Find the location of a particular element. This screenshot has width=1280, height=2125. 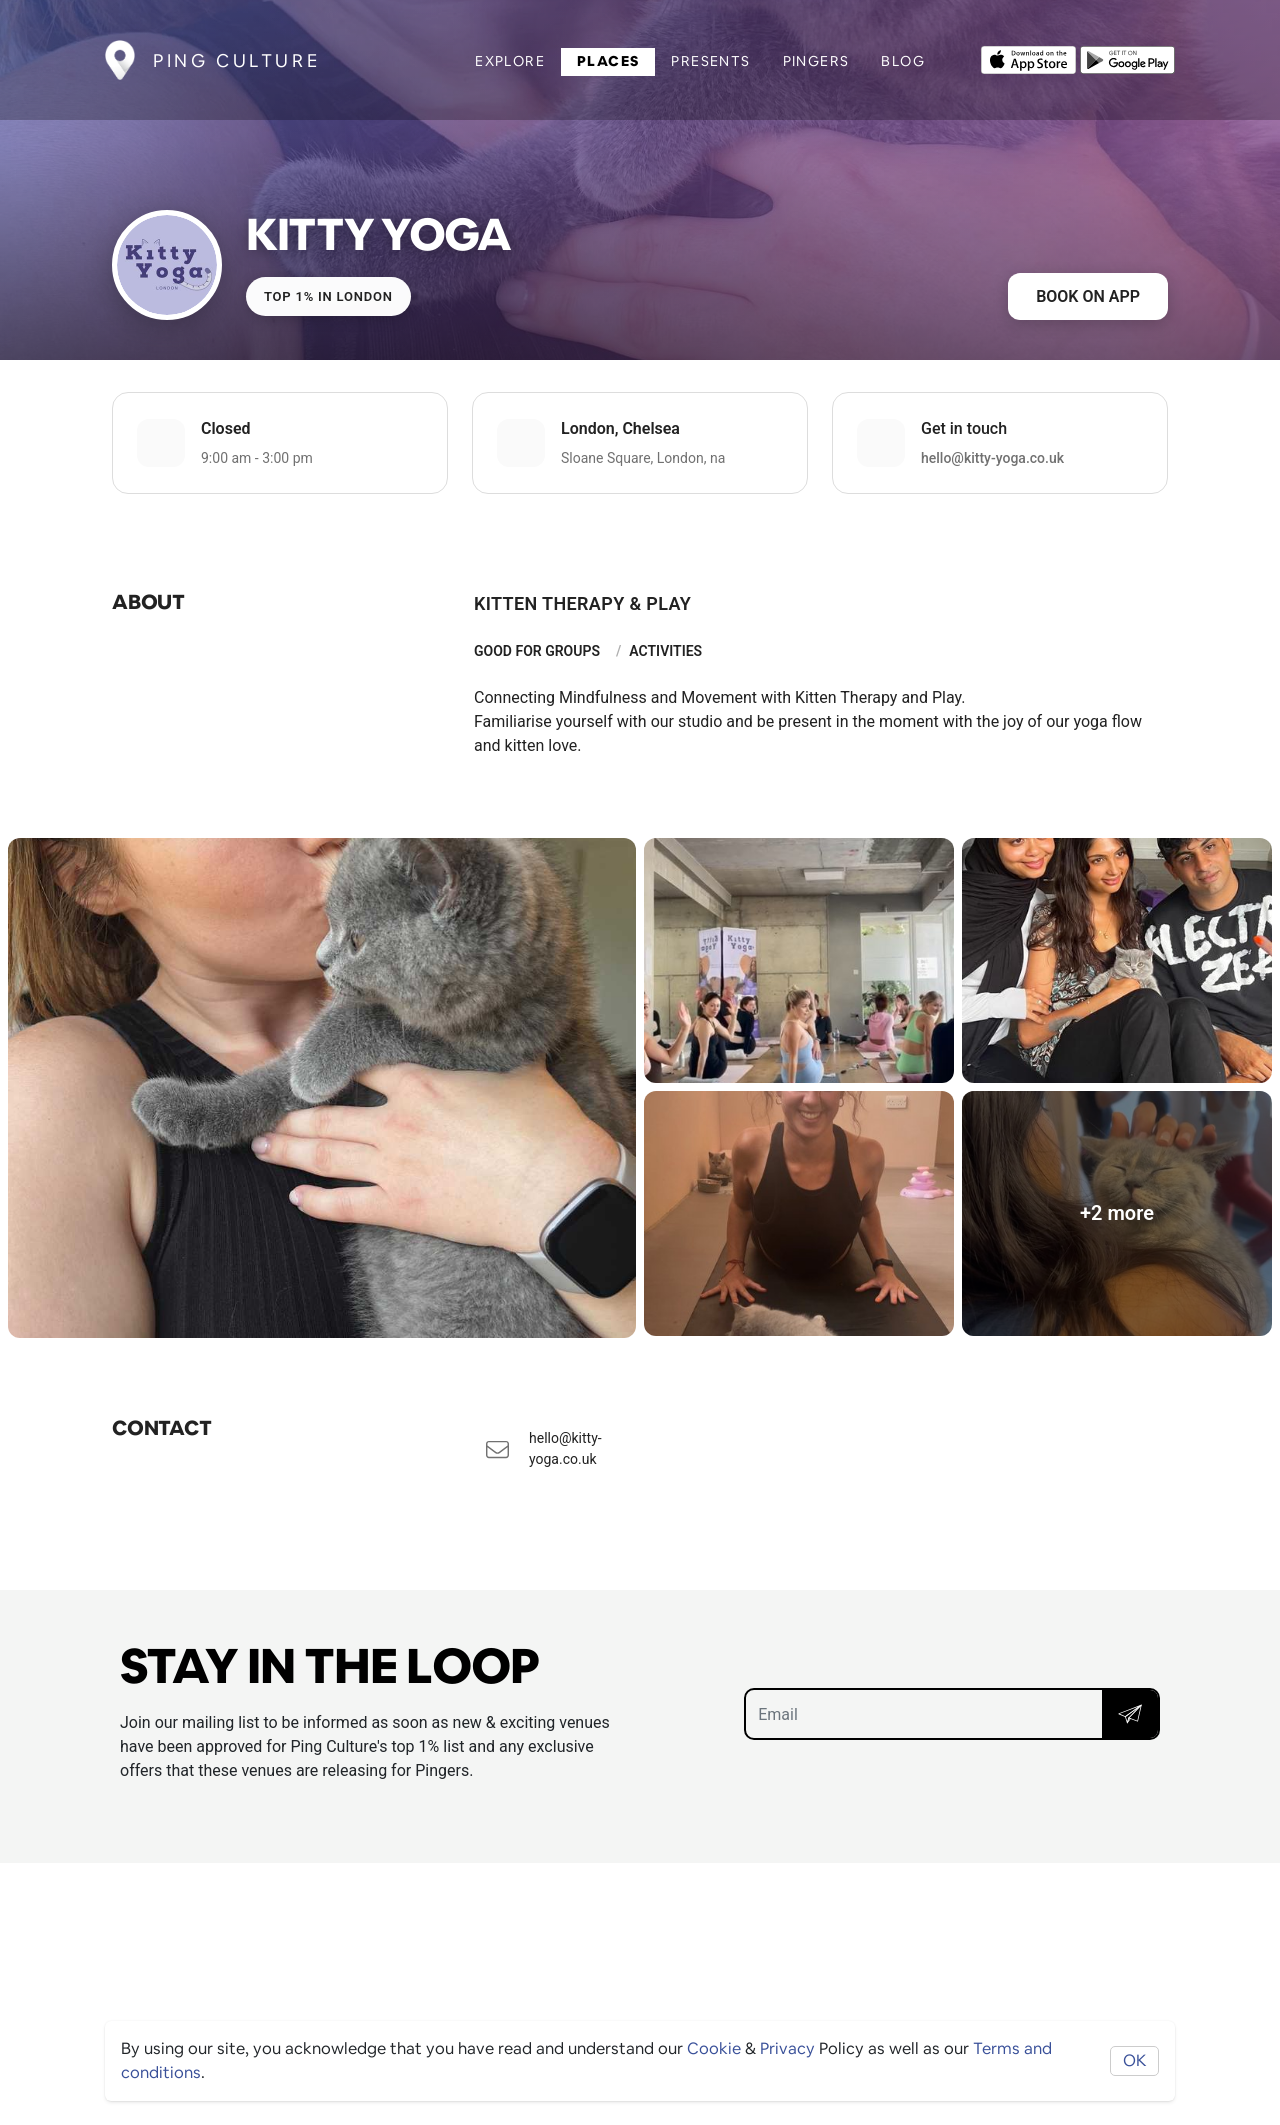

Get in touch is located at coordinates (964, 428).